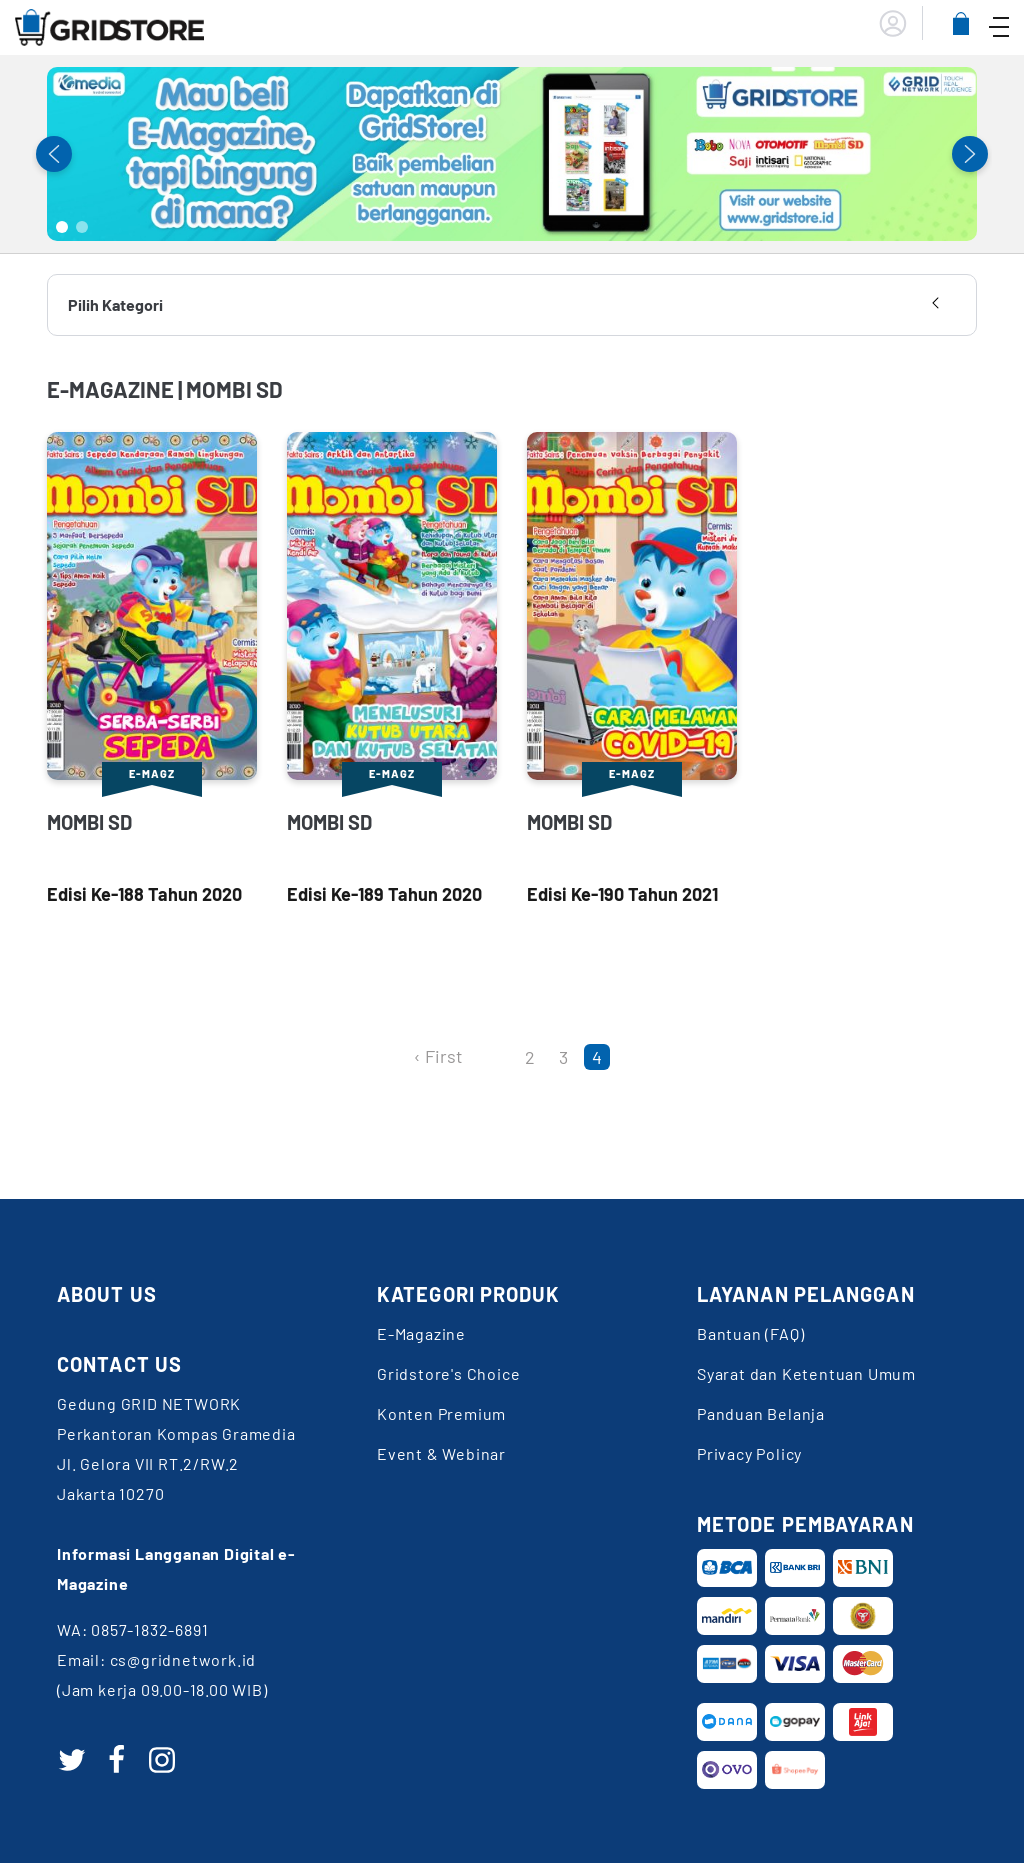  Describe the element at coordinates (117, 1760) in the screenshot. I see `[facebook]` at that location.